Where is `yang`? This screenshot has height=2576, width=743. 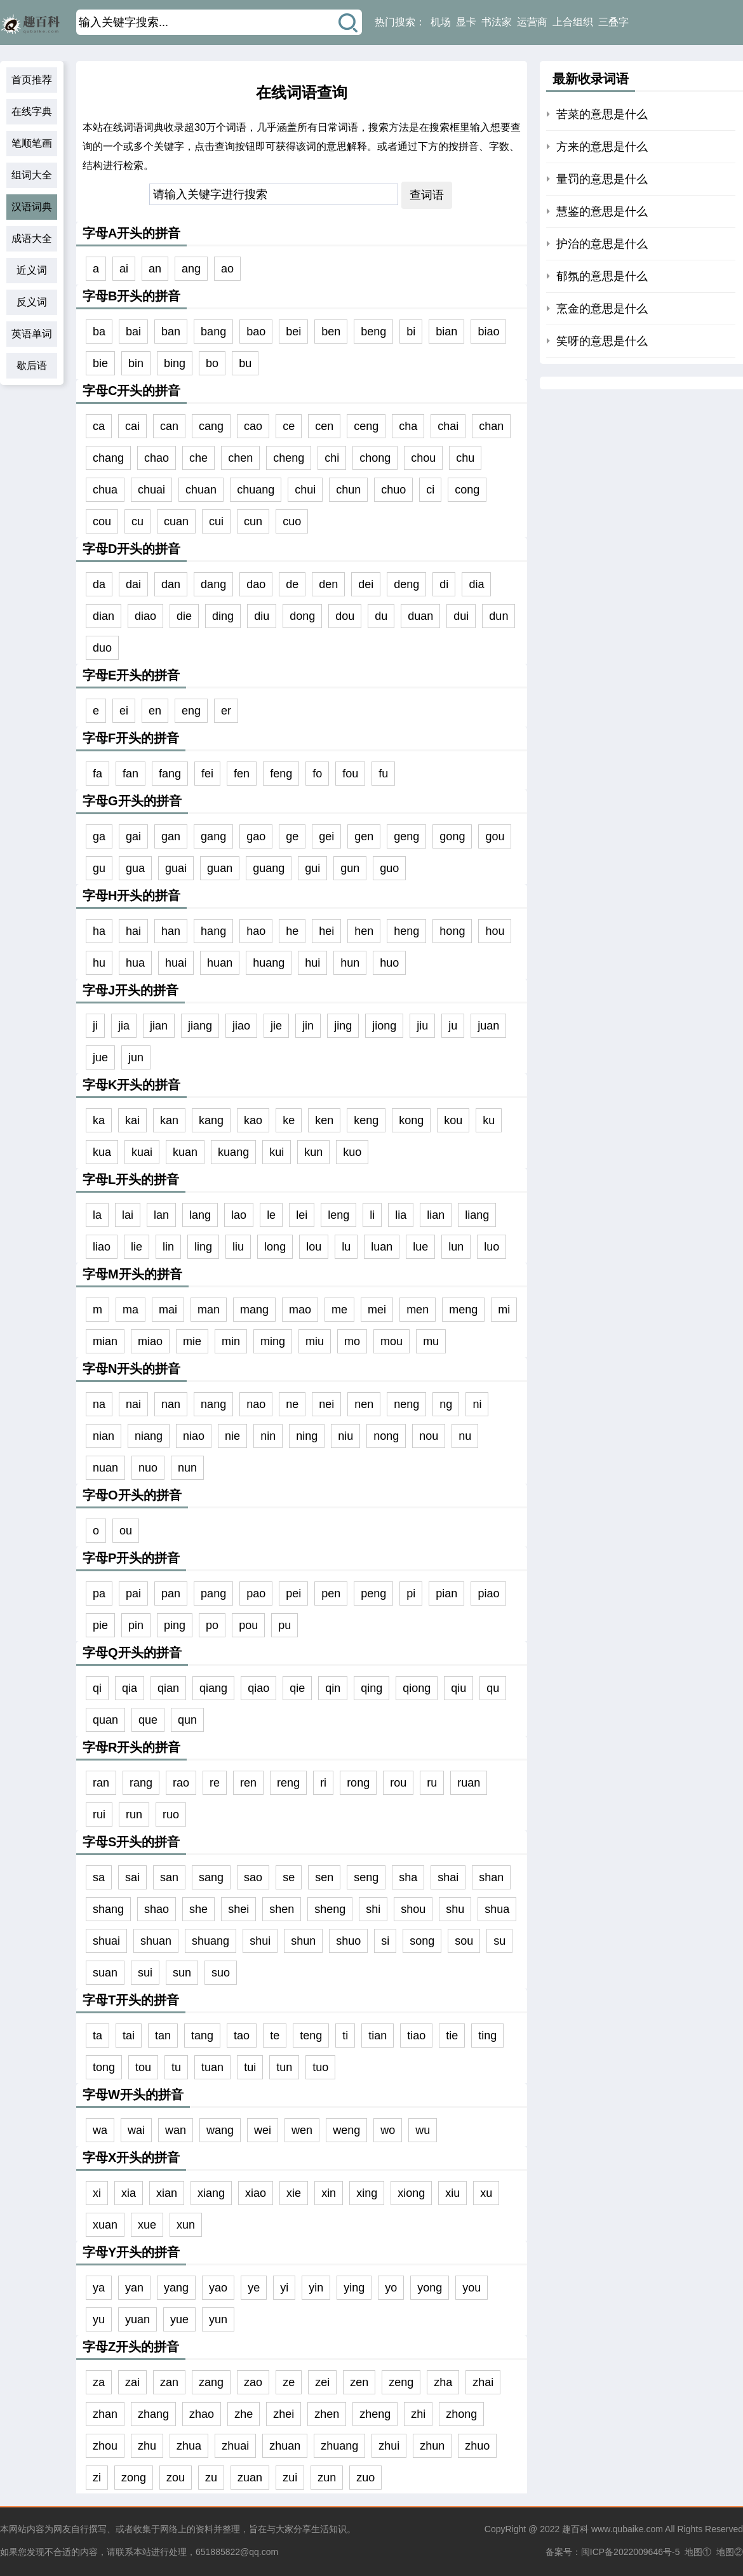 yang is located at coordinates (176, 2287).